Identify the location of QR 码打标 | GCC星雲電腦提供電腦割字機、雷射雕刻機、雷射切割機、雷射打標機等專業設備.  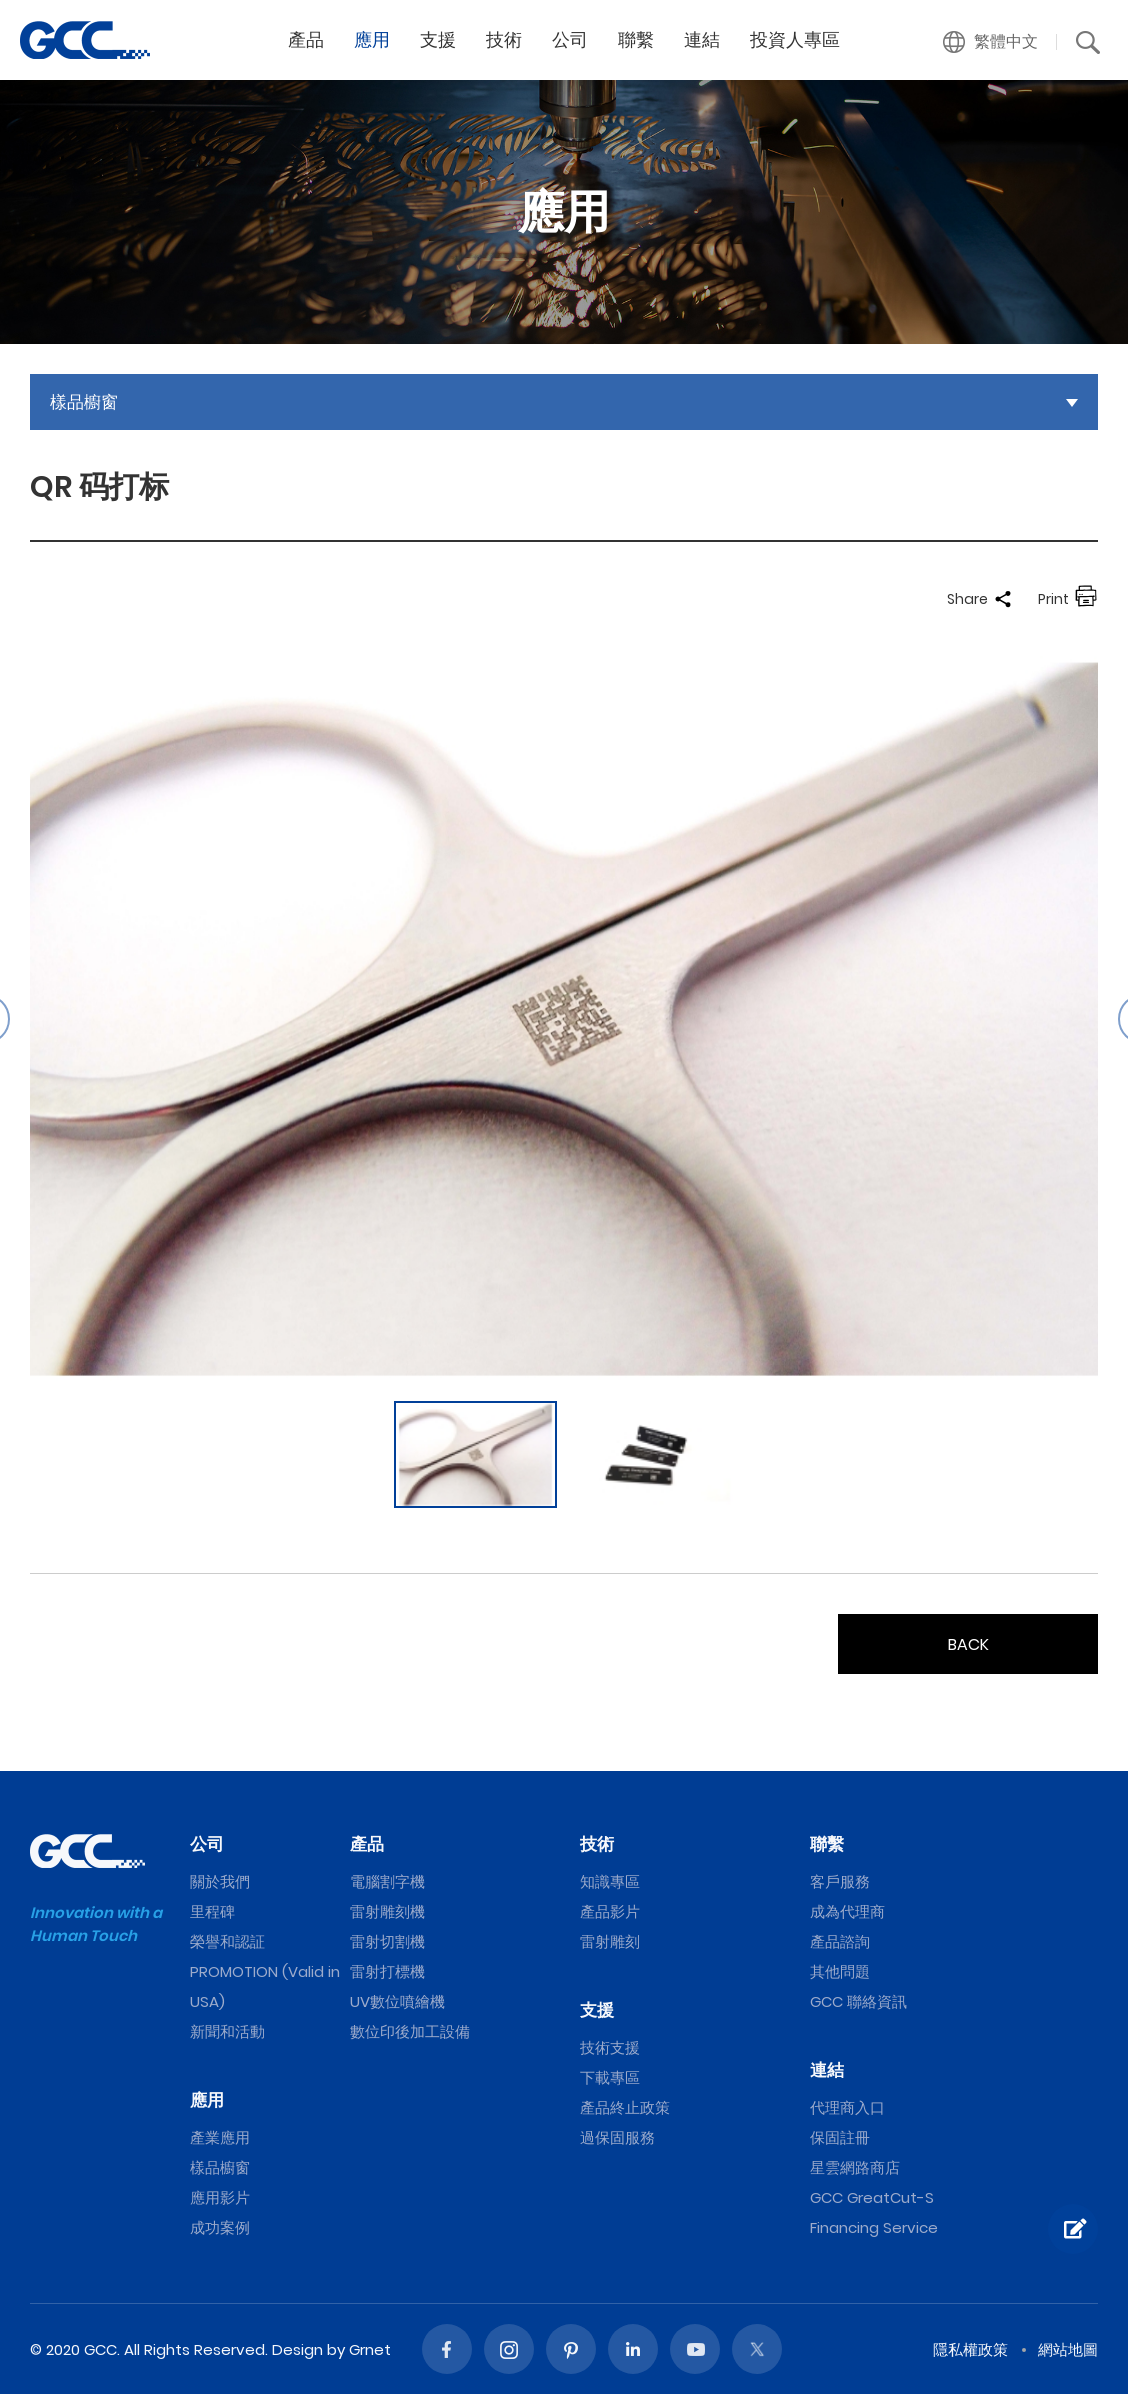
(85, 40).